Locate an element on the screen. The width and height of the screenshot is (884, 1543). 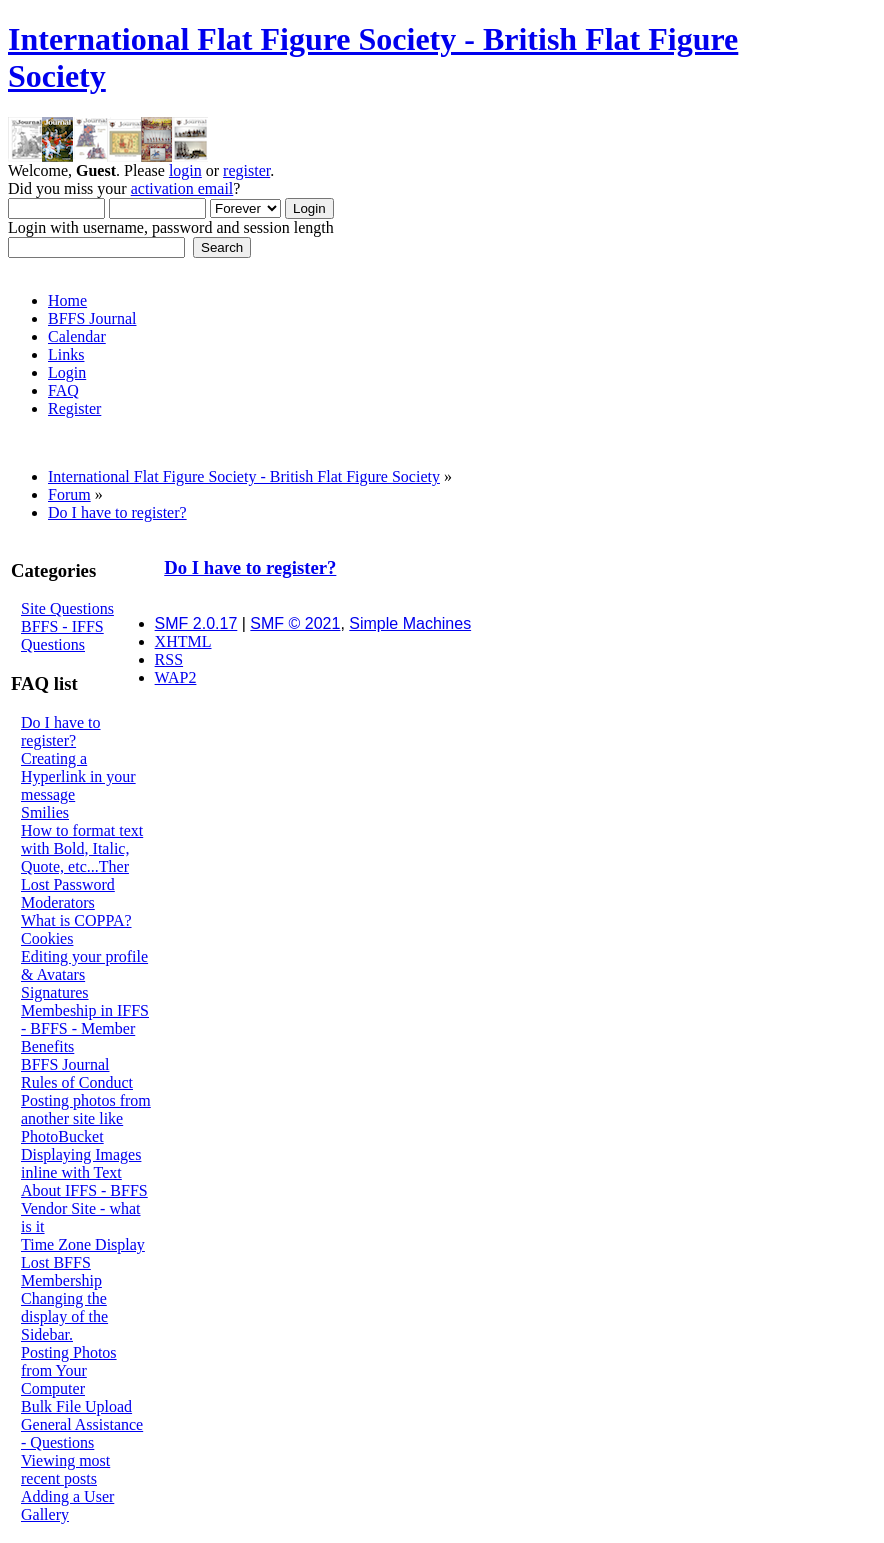
How to format text with Bold, Italic, Quote, etc...Ther is located at coordinates (82, 848).